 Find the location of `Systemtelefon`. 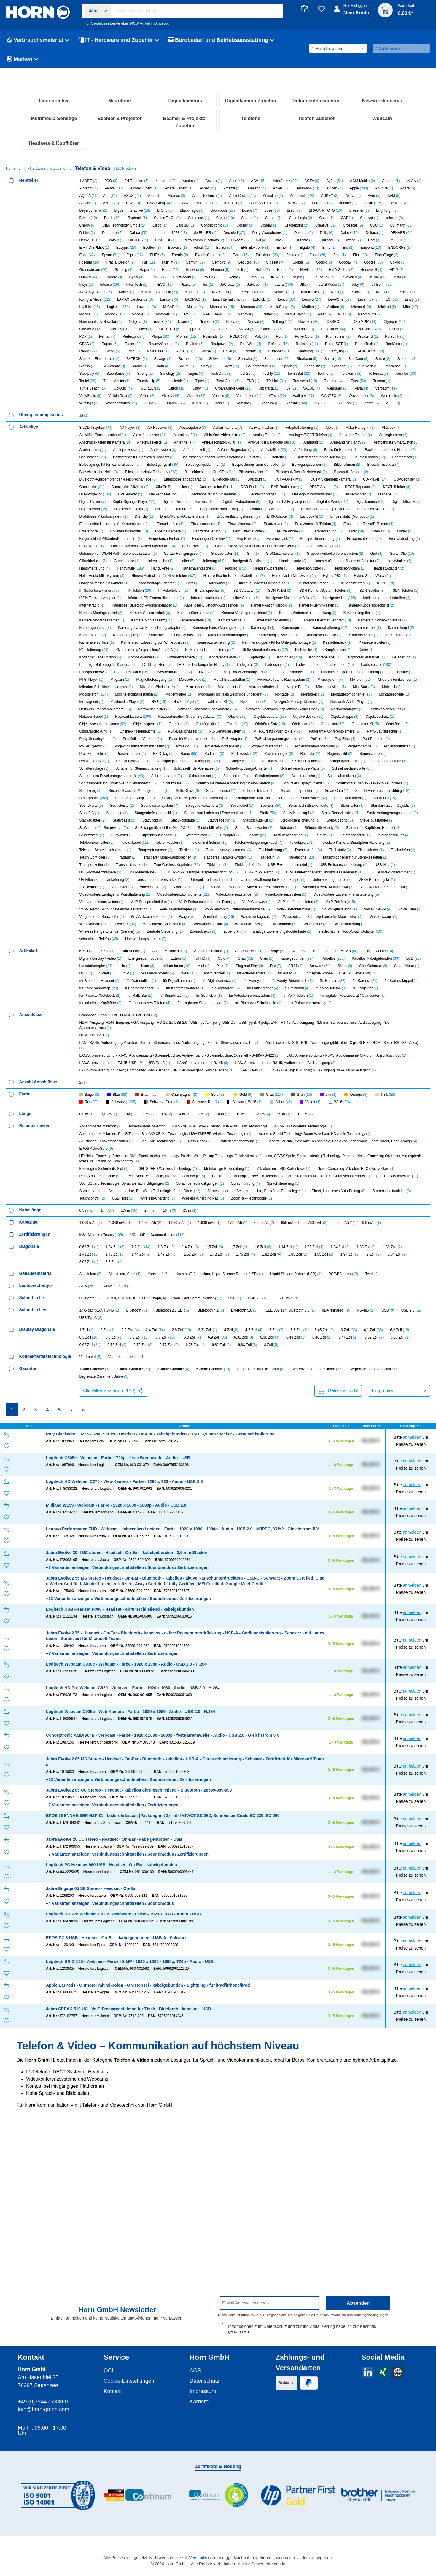

Systemtelefon is located at coordinates (198, 1007).